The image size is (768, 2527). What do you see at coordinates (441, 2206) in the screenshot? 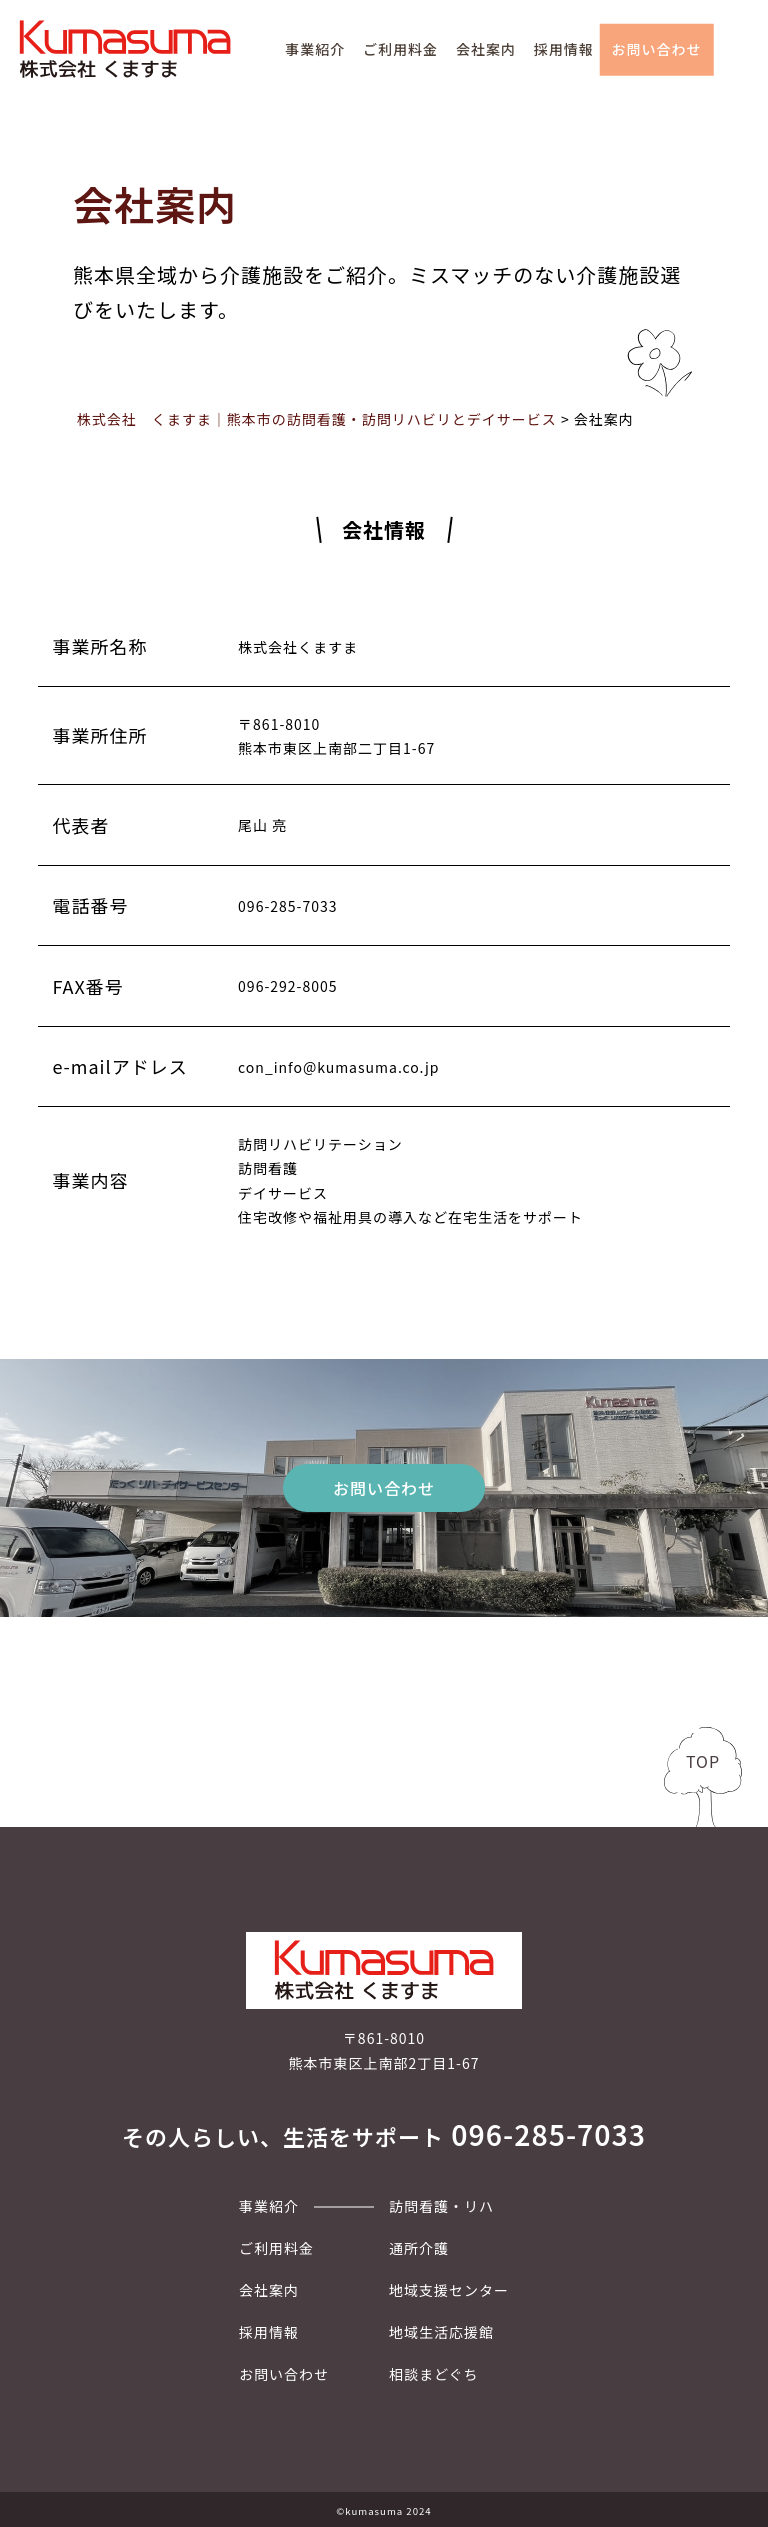
I see `訪問看護・リハ` at bounding box center [441, 2206].